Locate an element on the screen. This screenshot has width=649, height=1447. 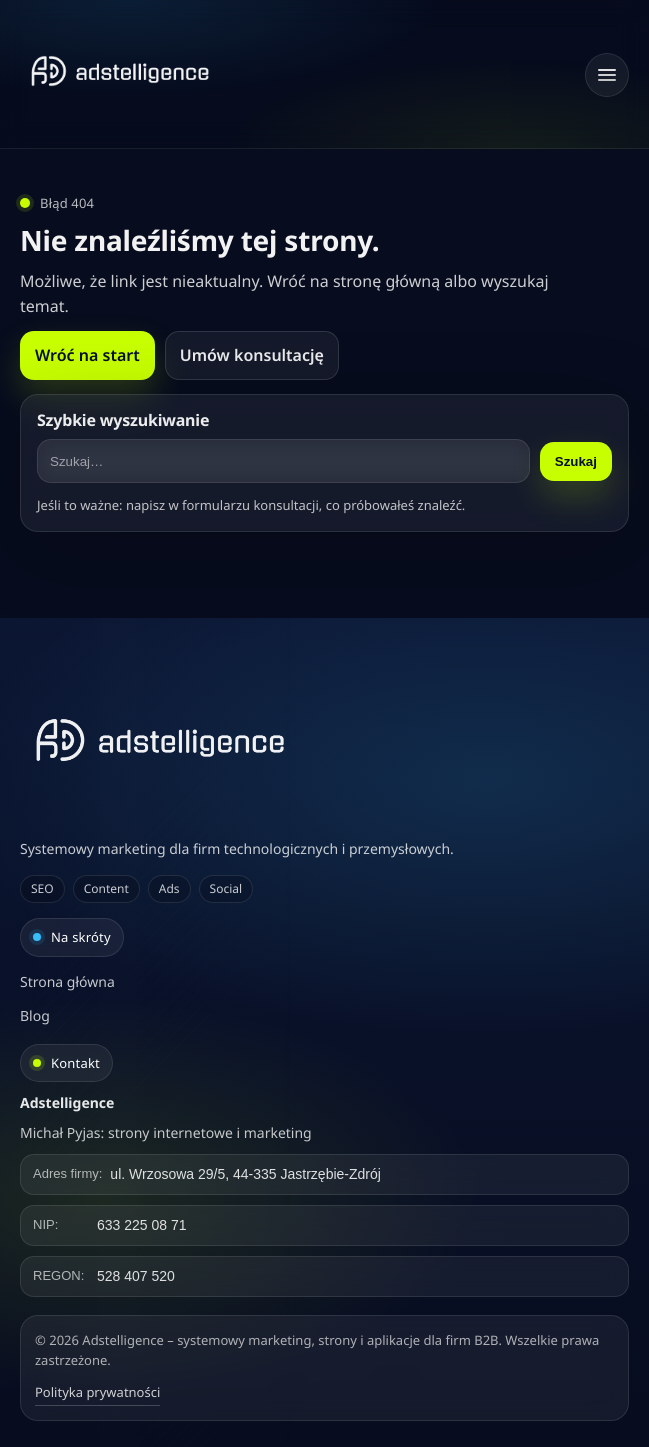
[Adstelligence – systemowy marketing, strony i aplikacje dla firm B2B] is located at coordinates (324, 740).